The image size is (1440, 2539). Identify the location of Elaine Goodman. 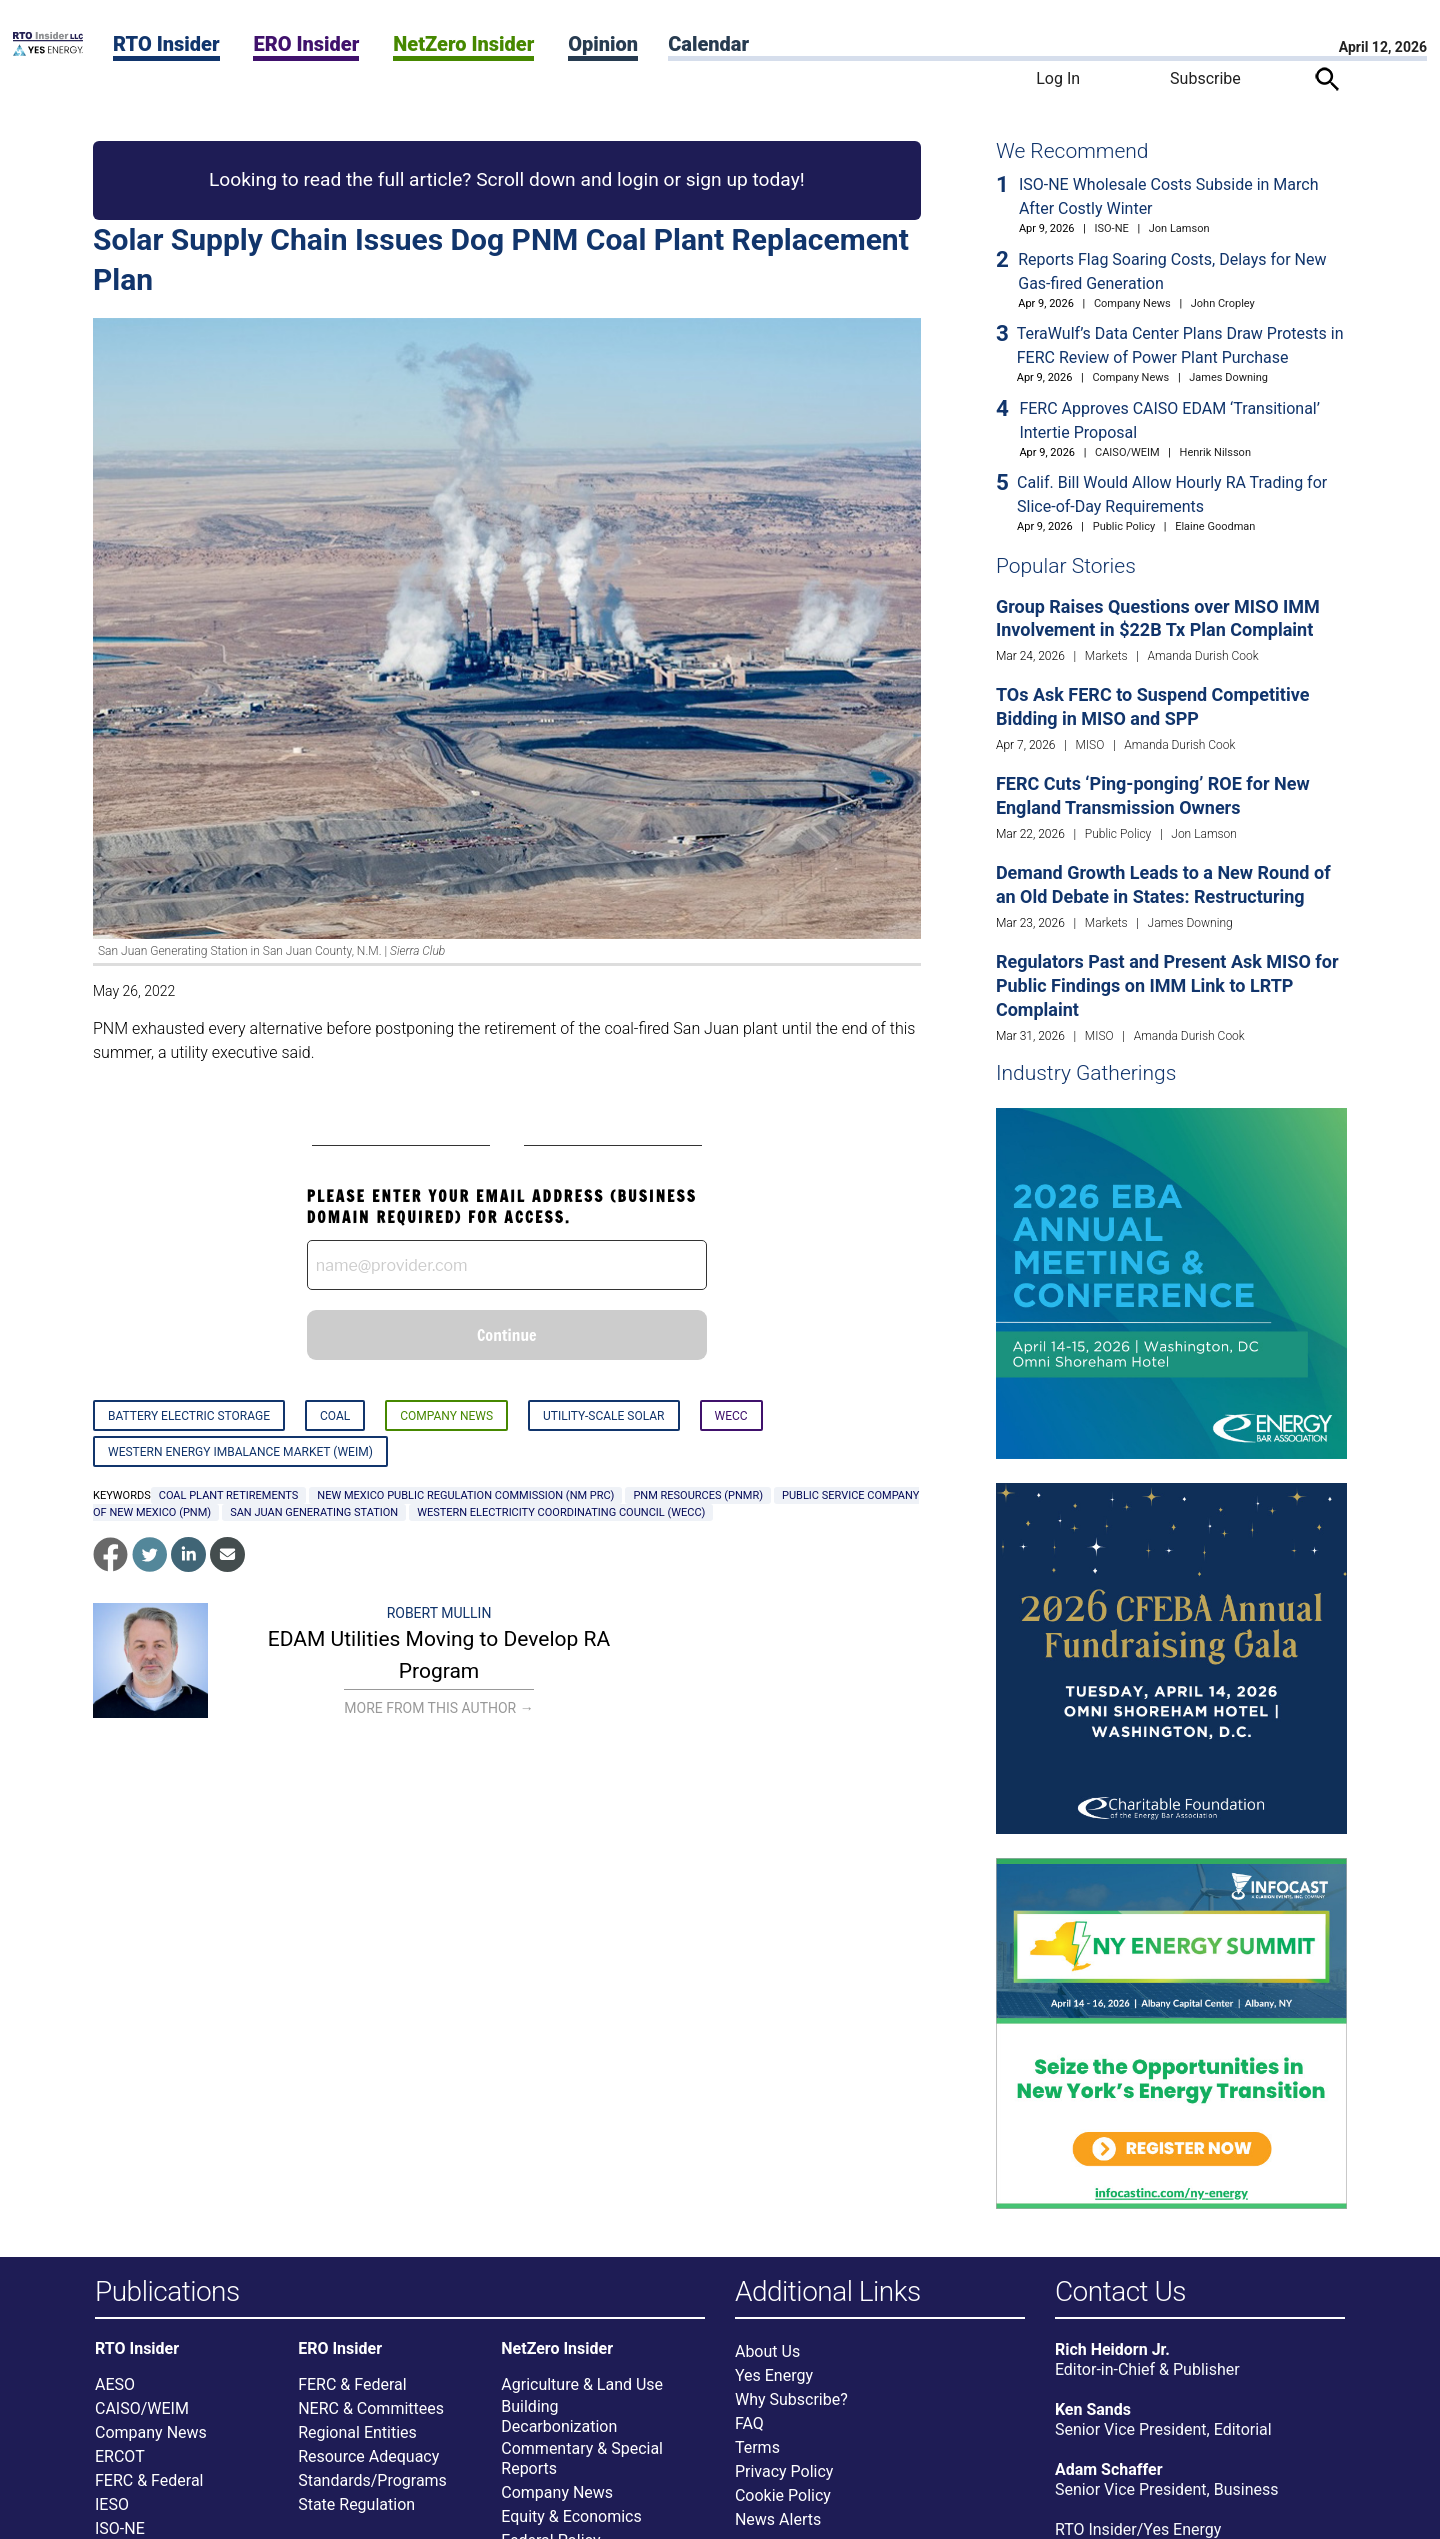
(1215, 526).